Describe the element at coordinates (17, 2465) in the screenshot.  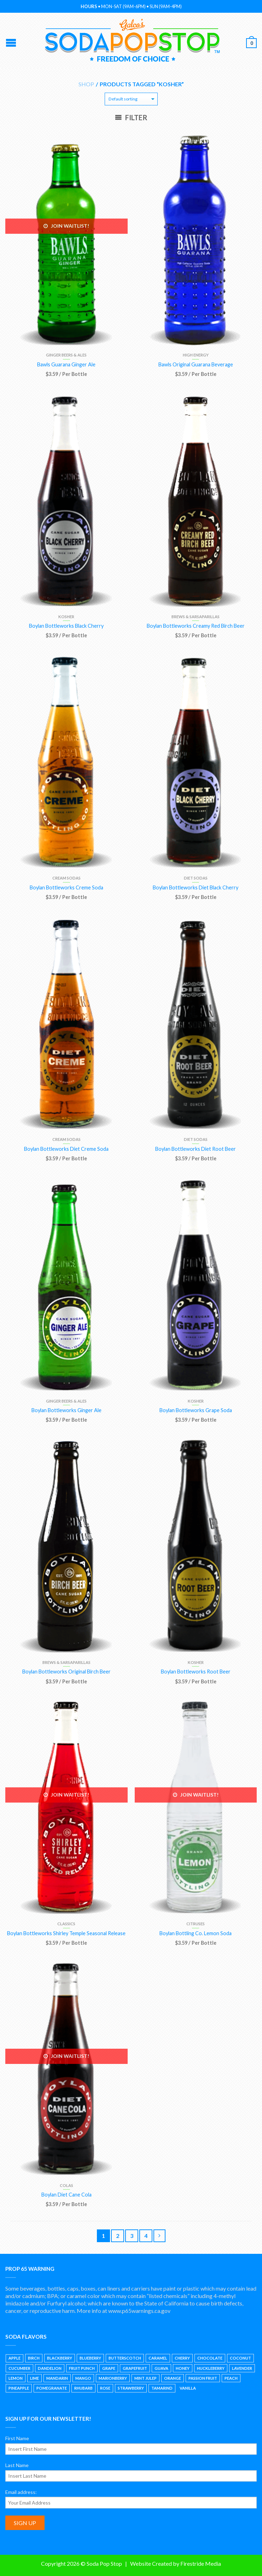
I see `Last Name` at that location.